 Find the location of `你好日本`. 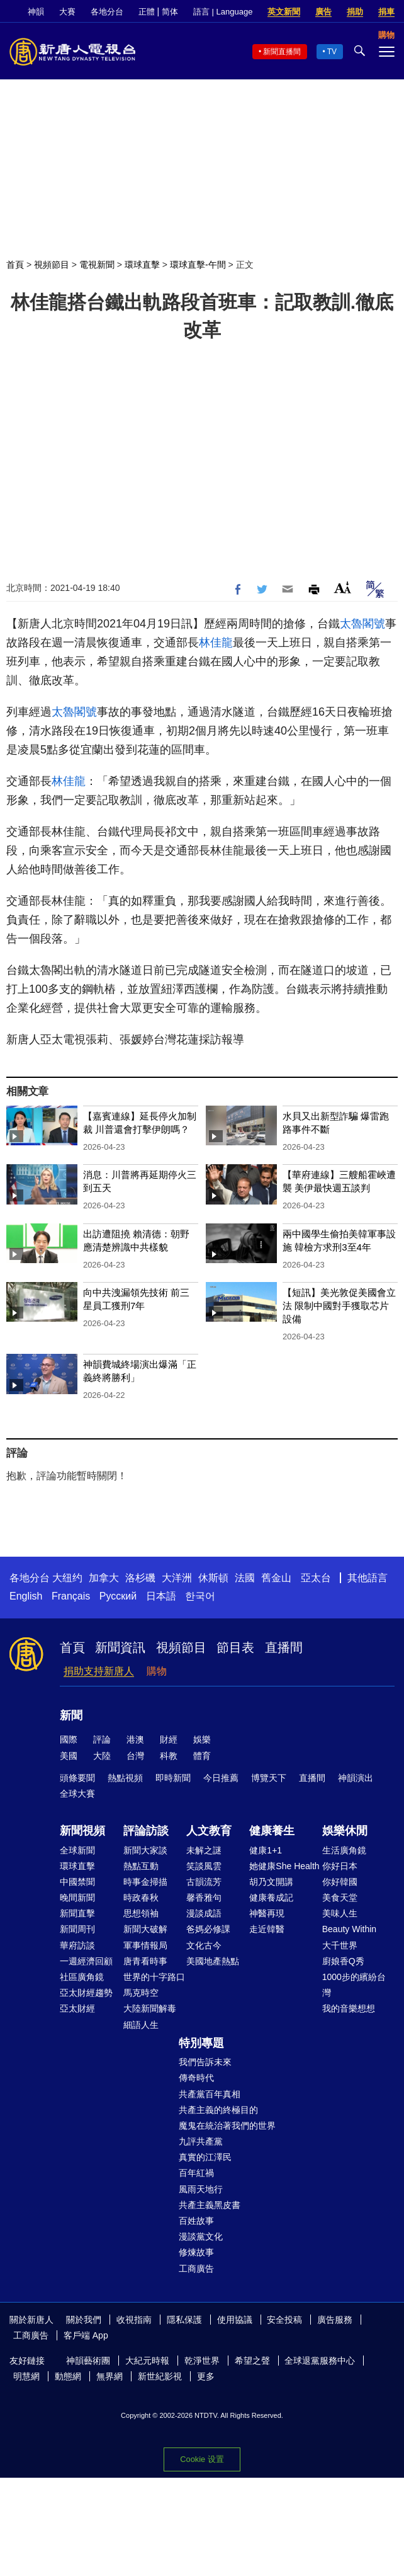

你好日本 is located at coordinates (339, 1866).